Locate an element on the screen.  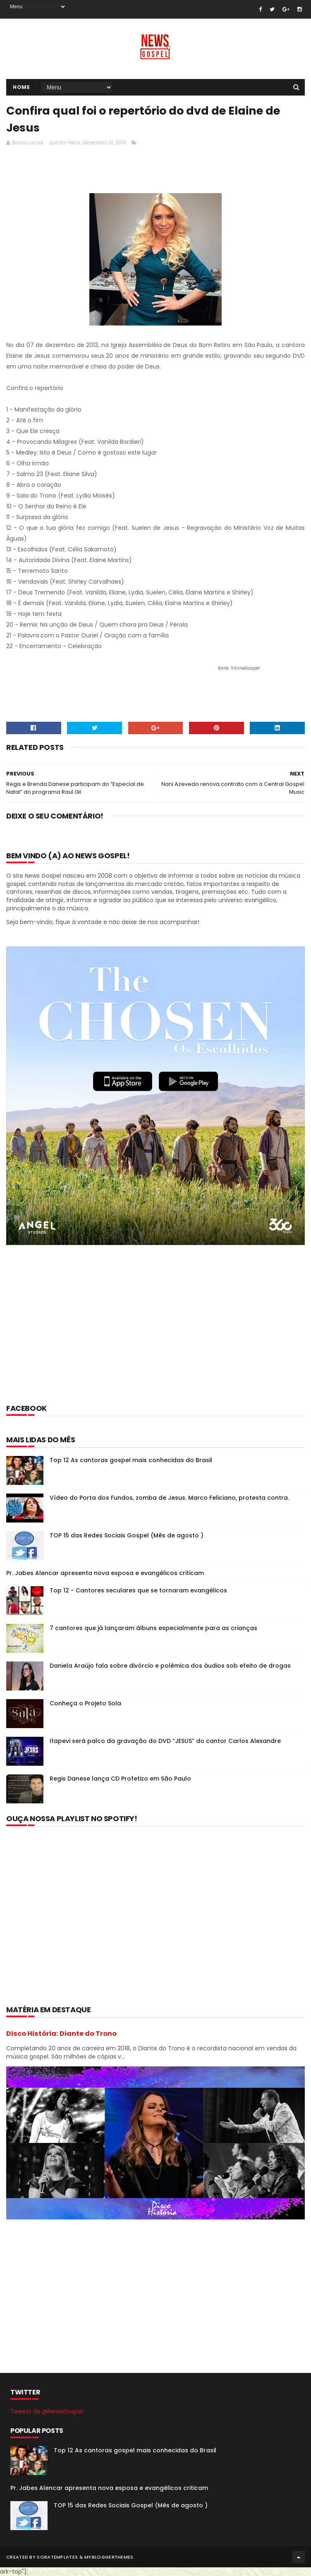
MyBloggerThemes is located at coordinates (109, 2557).